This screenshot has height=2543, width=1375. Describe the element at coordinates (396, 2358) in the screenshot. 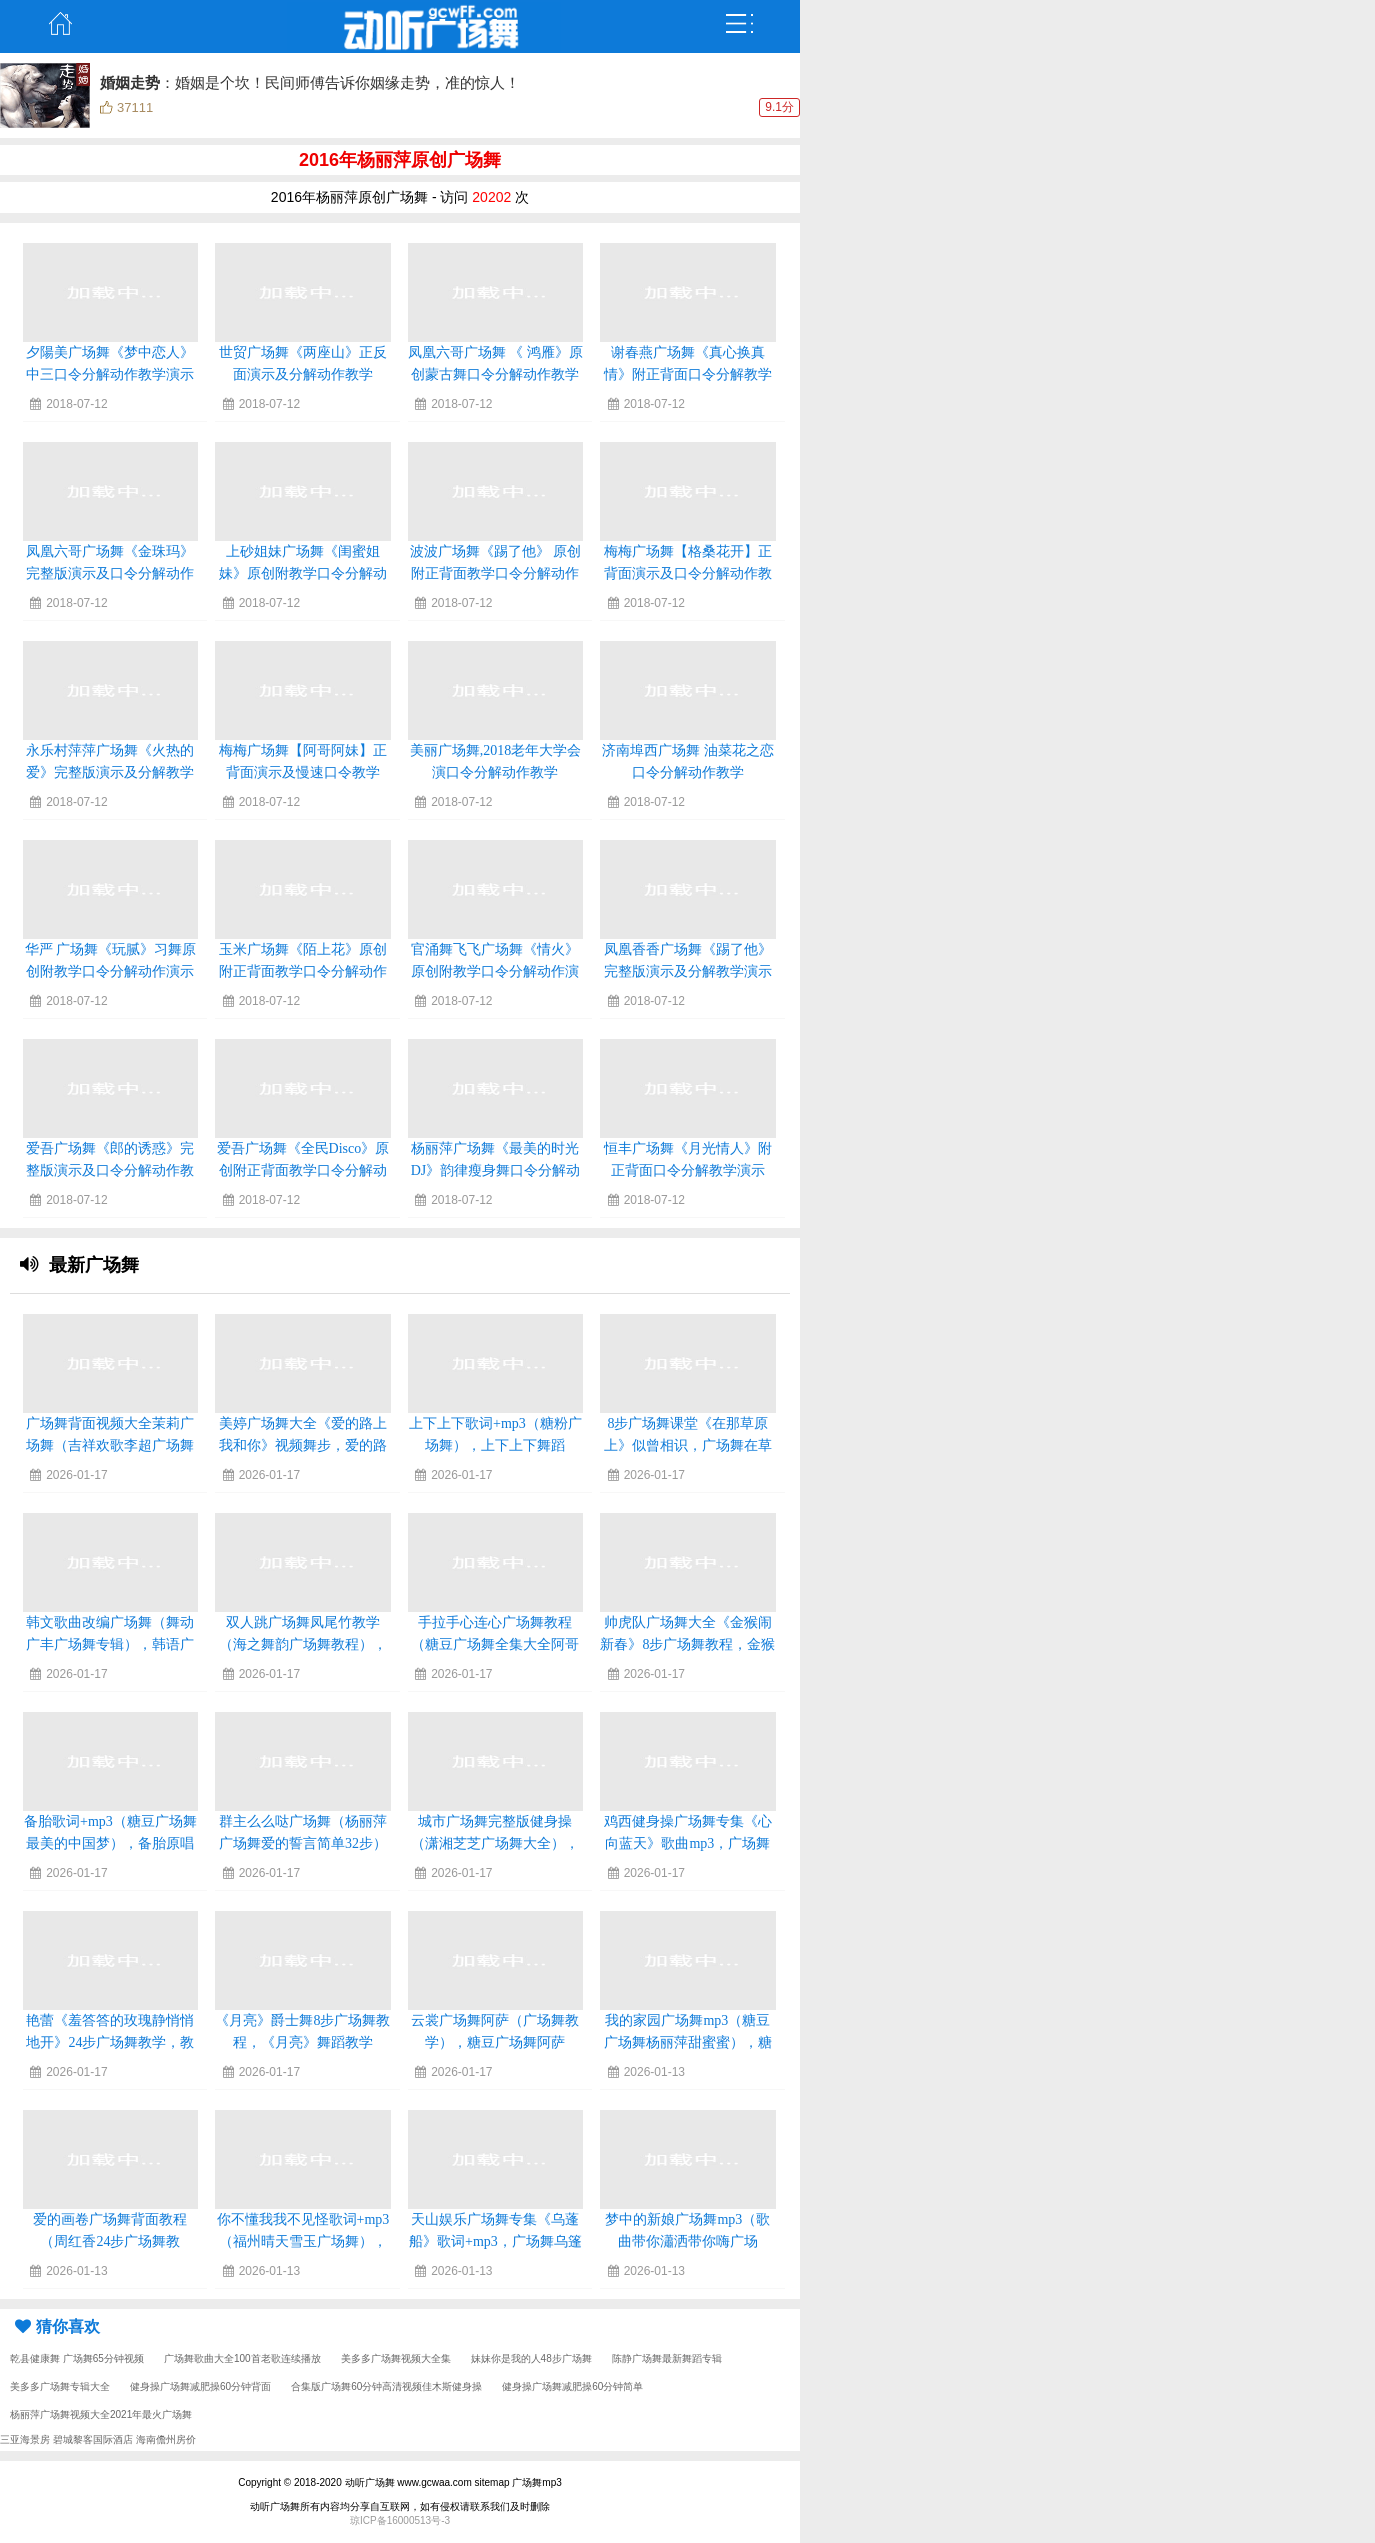

I see `美多多广场舞视频大全集` at that location.